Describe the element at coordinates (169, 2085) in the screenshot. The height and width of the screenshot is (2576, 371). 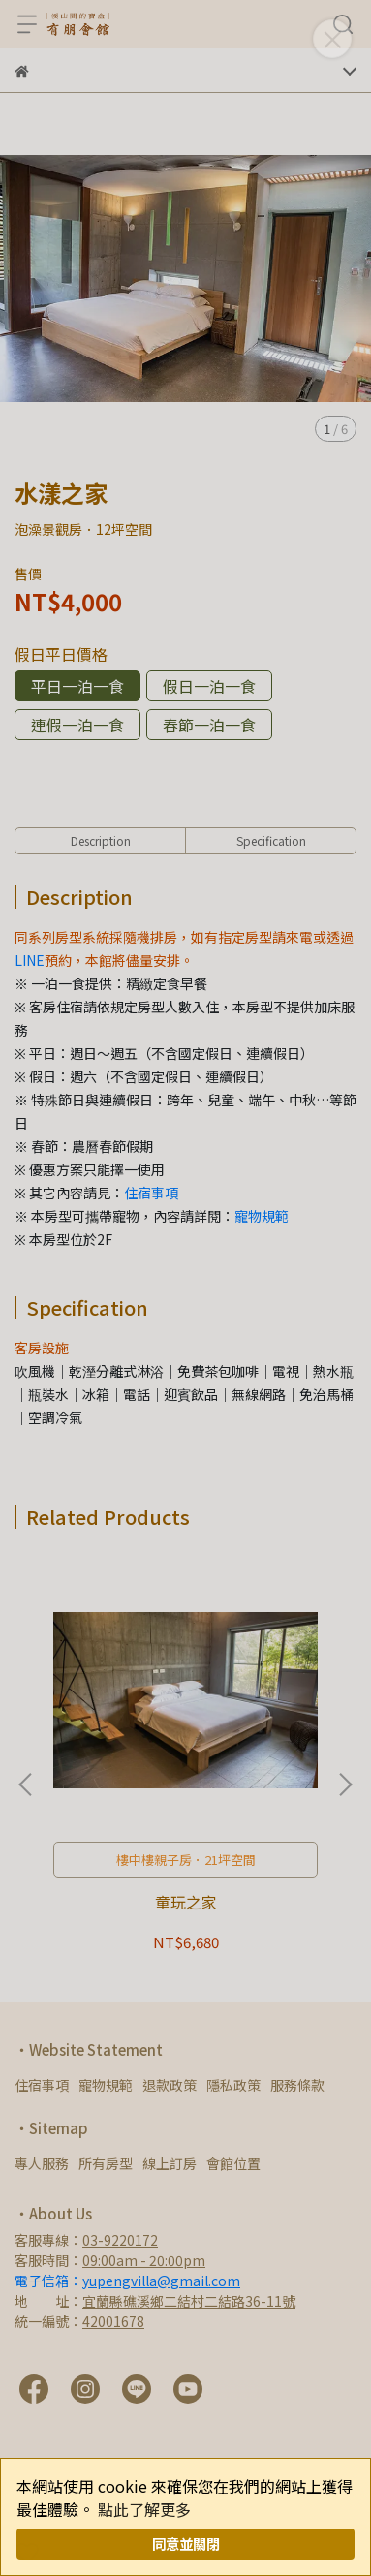
I see `退款政策` at that location.